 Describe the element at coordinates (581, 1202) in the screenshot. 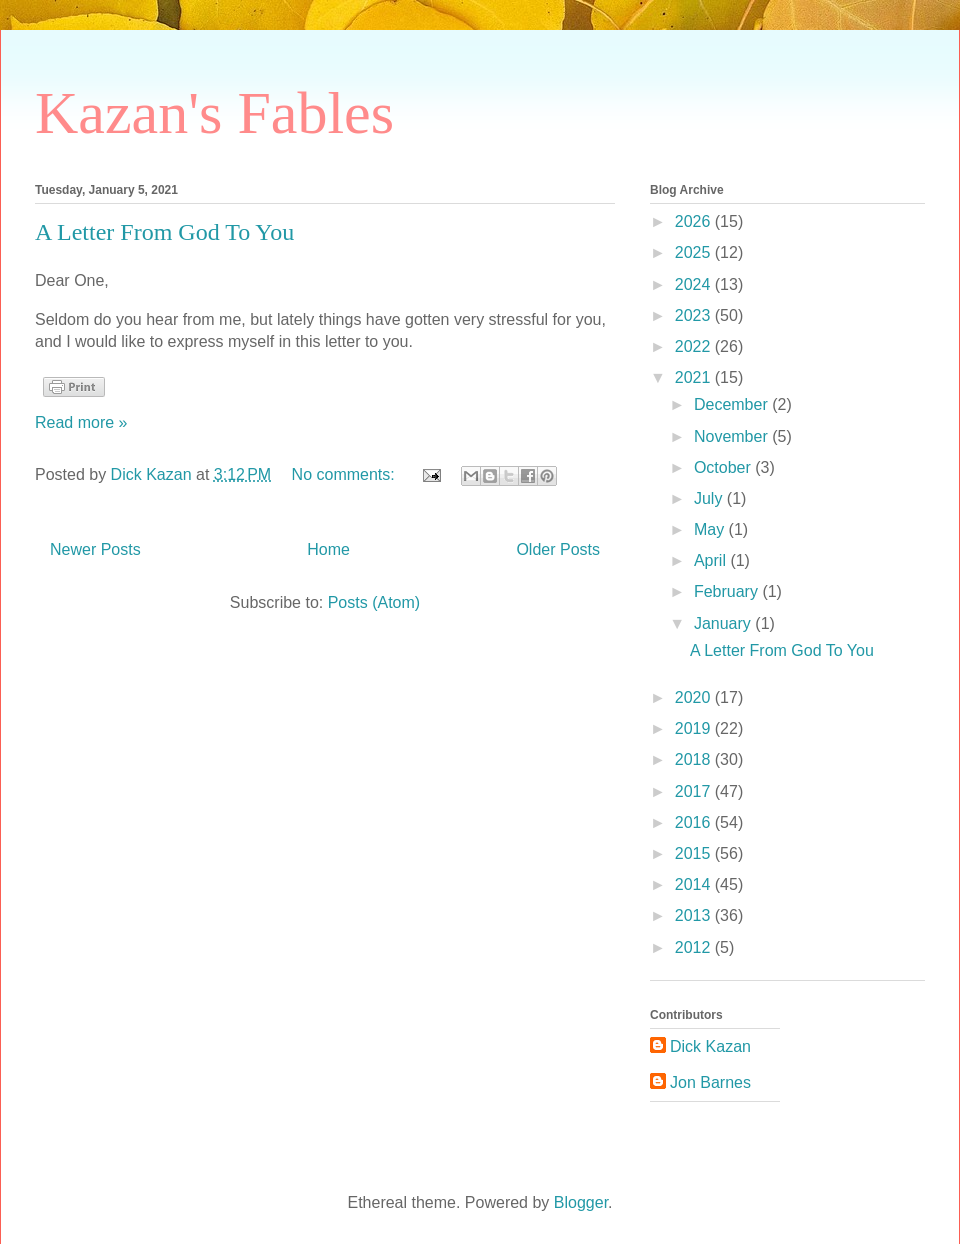

I see `Blogger` at that location.